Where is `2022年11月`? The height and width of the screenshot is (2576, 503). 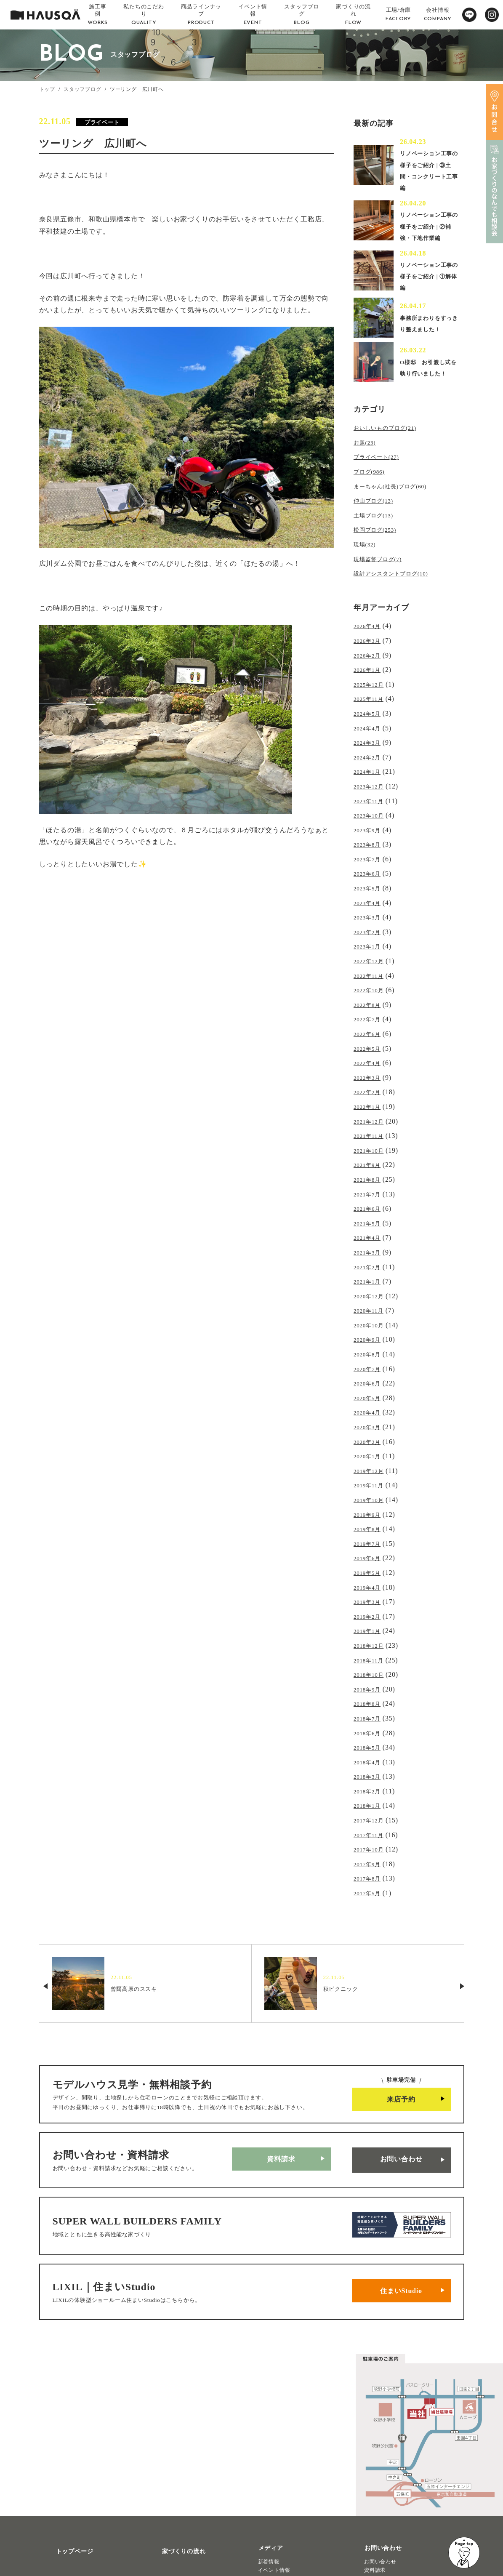 2022年11月 is located at coordinates (372, 963).